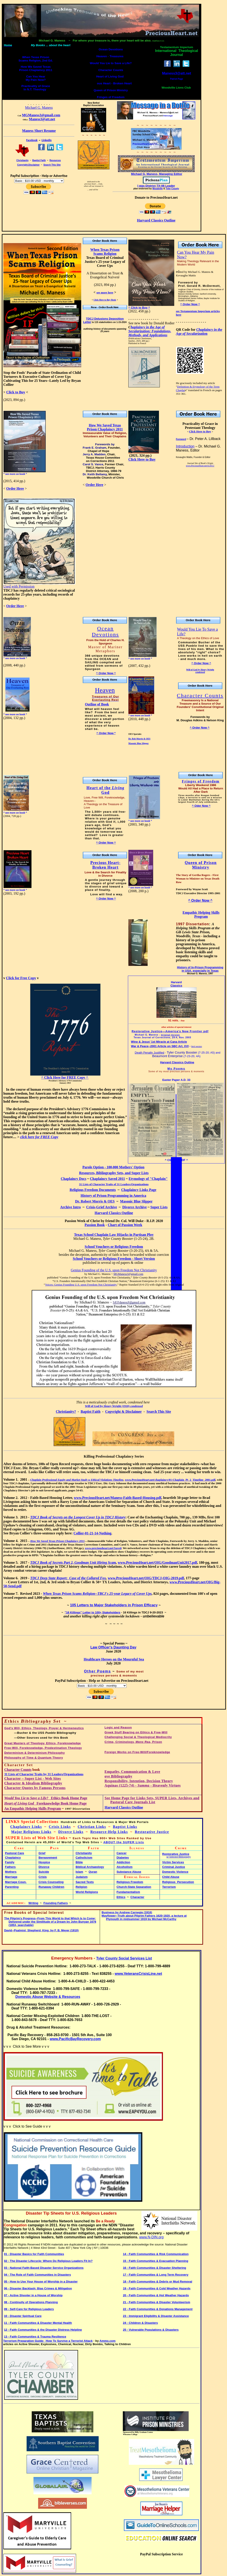  What do you see at coordinates (48, 2340) in the screenshot?
I see `Terrorism Preparation Guide: How To Survive a Terrorist Attack` at bounding box center [48, 2340].